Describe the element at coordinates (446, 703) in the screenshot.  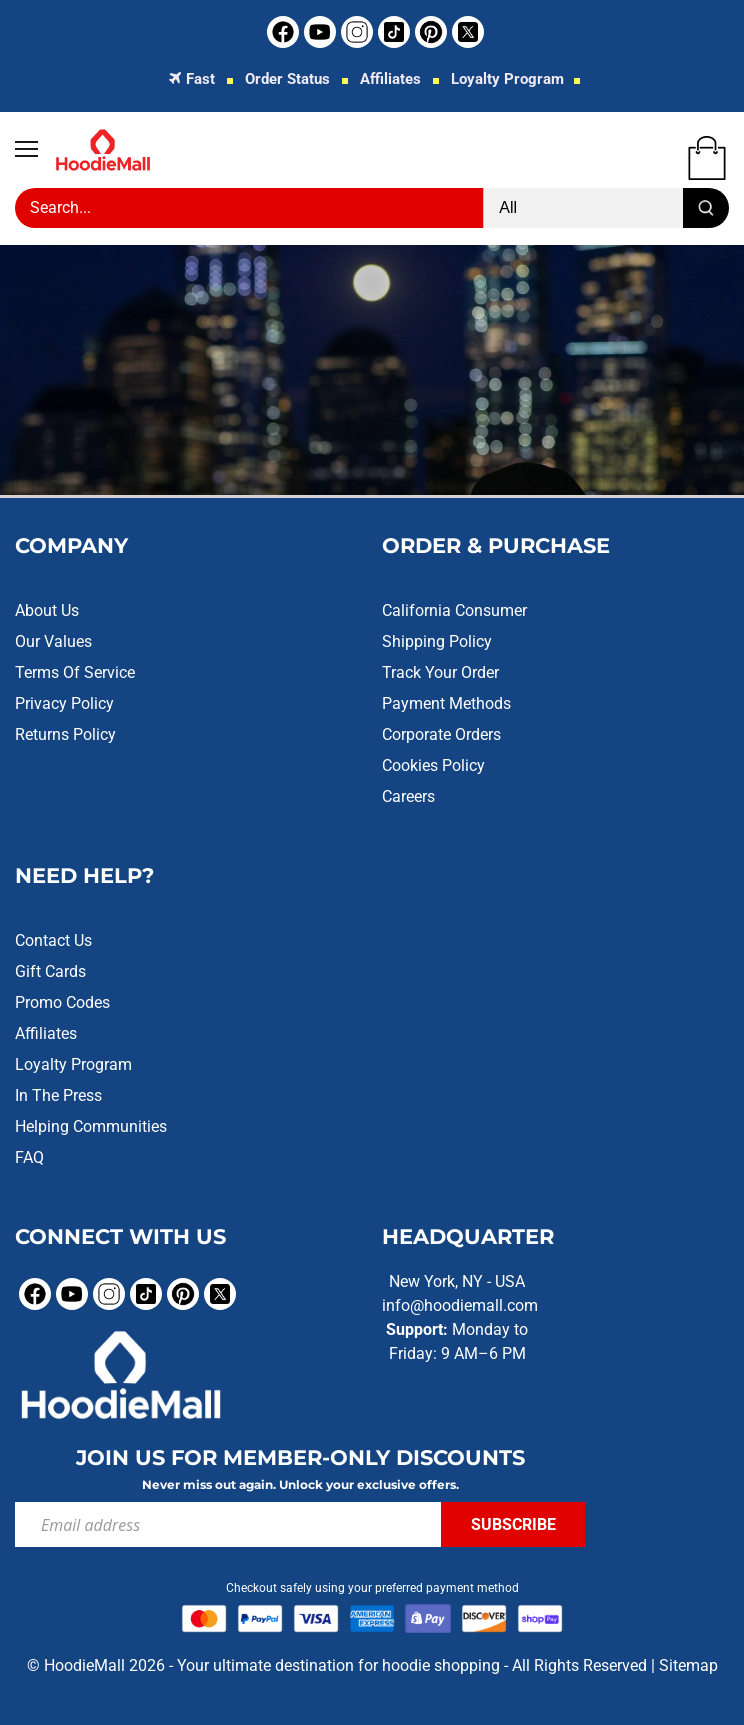
I see `Payment Methods` at that location.